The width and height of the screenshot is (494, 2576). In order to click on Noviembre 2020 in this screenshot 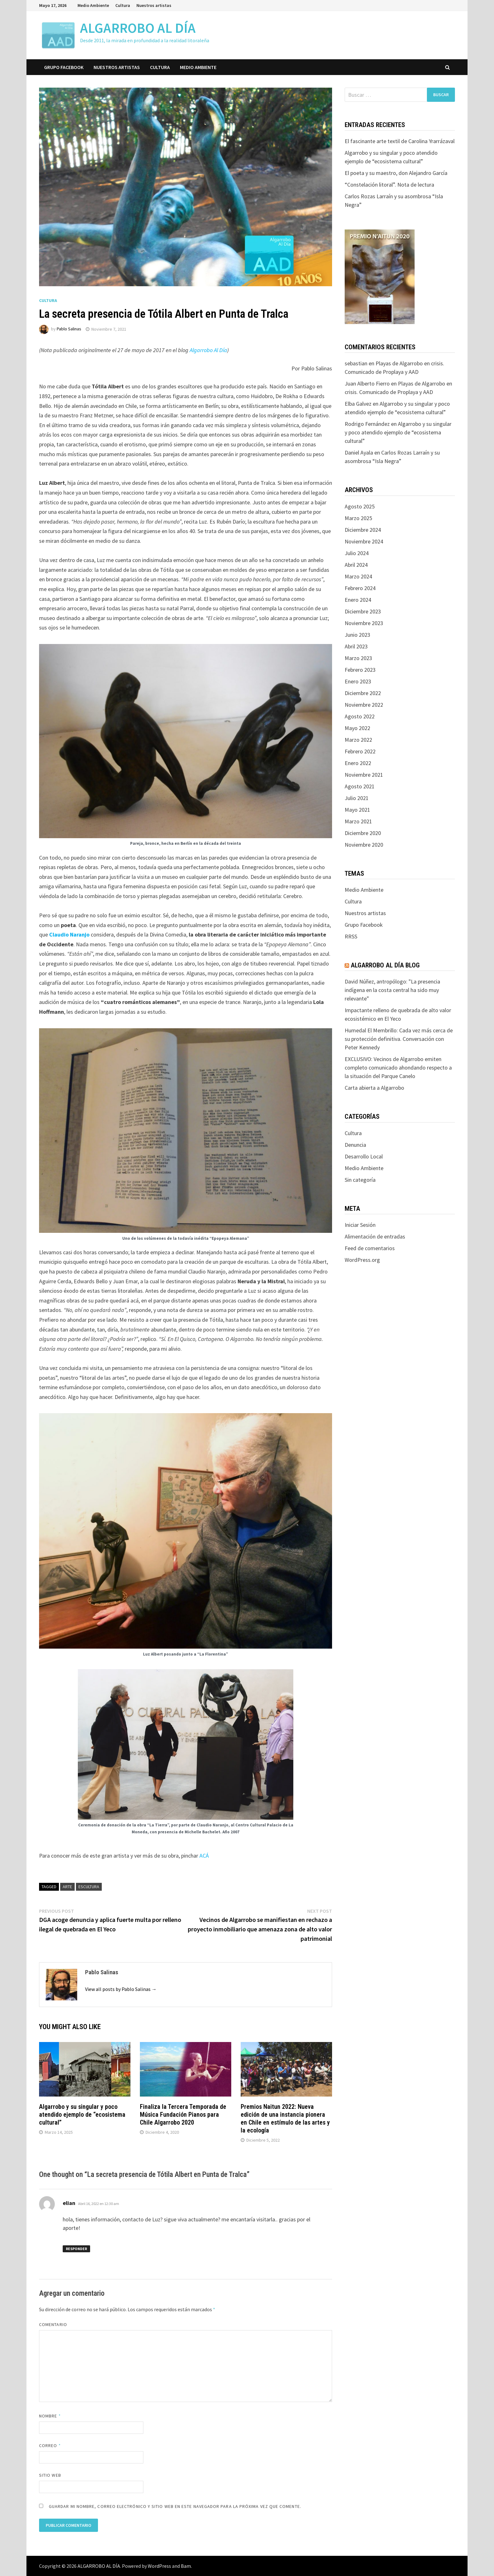, I will do `click(364, 844)`.